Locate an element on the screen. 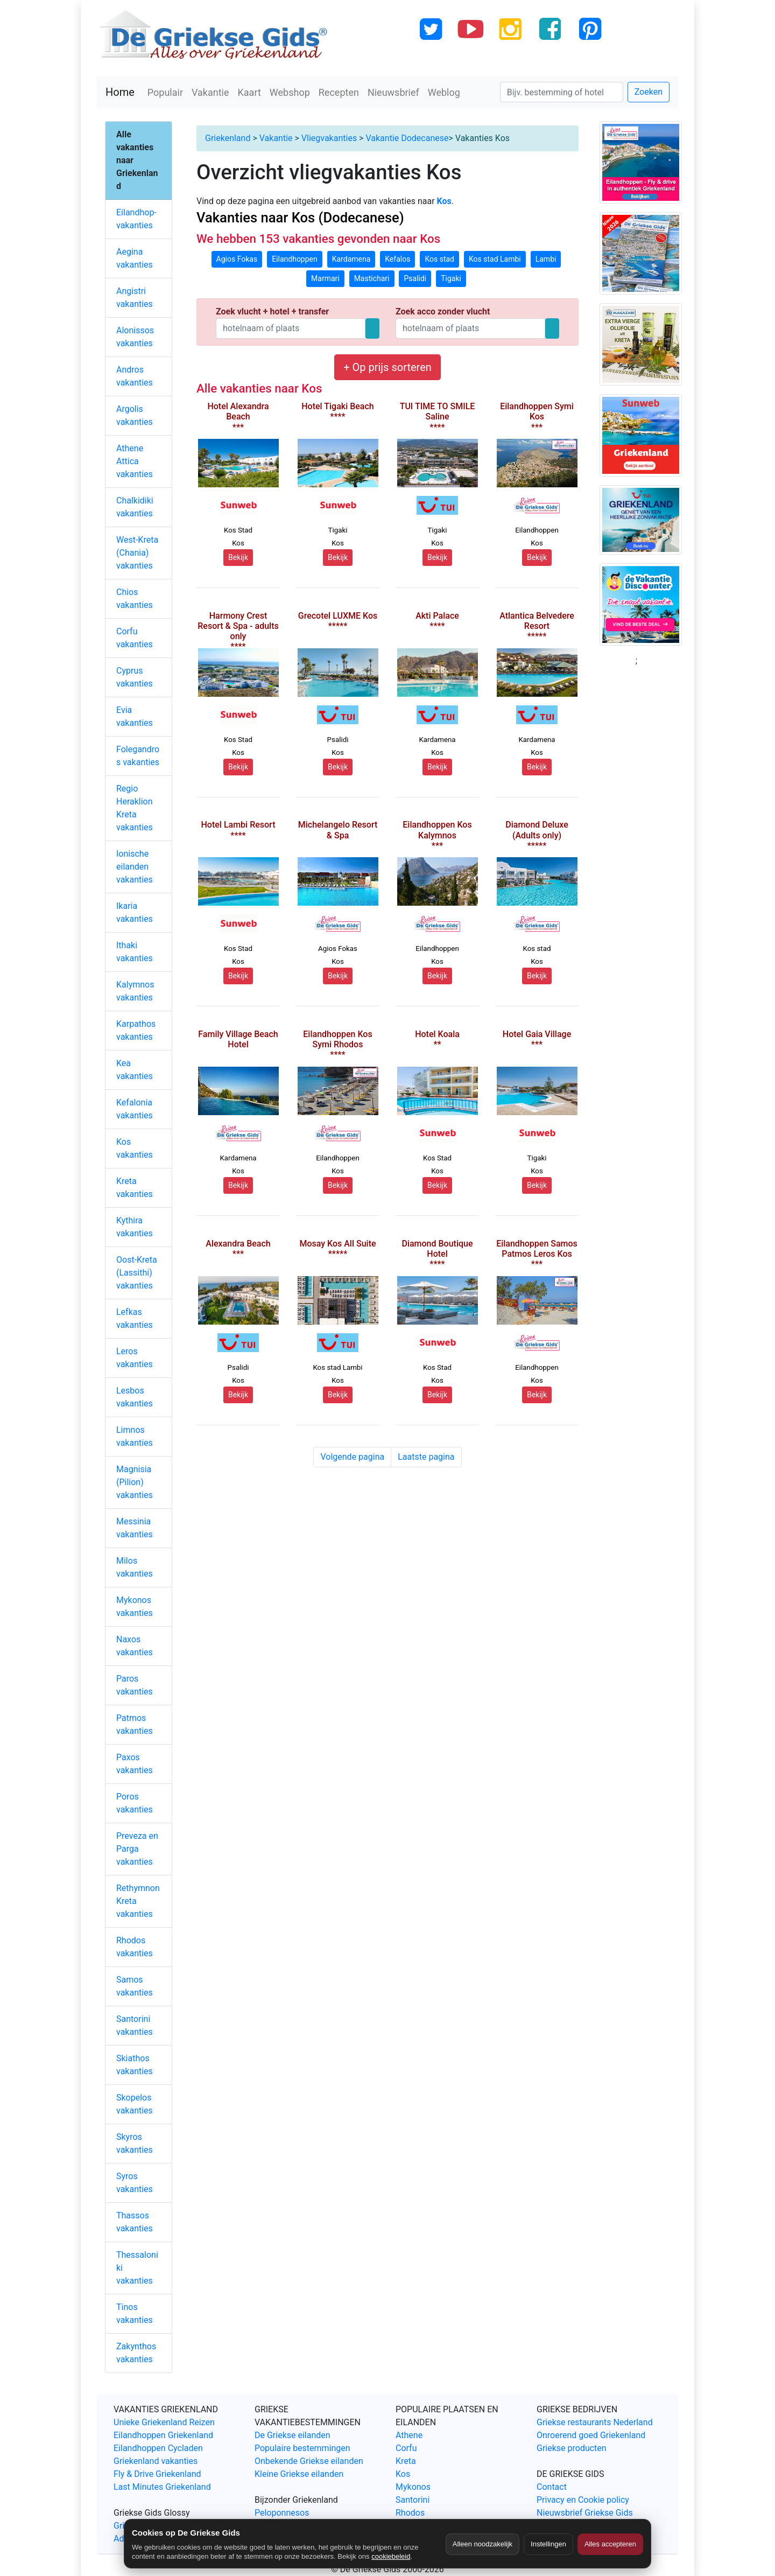  Syros vakanties is located at coordinates (134, 2182).